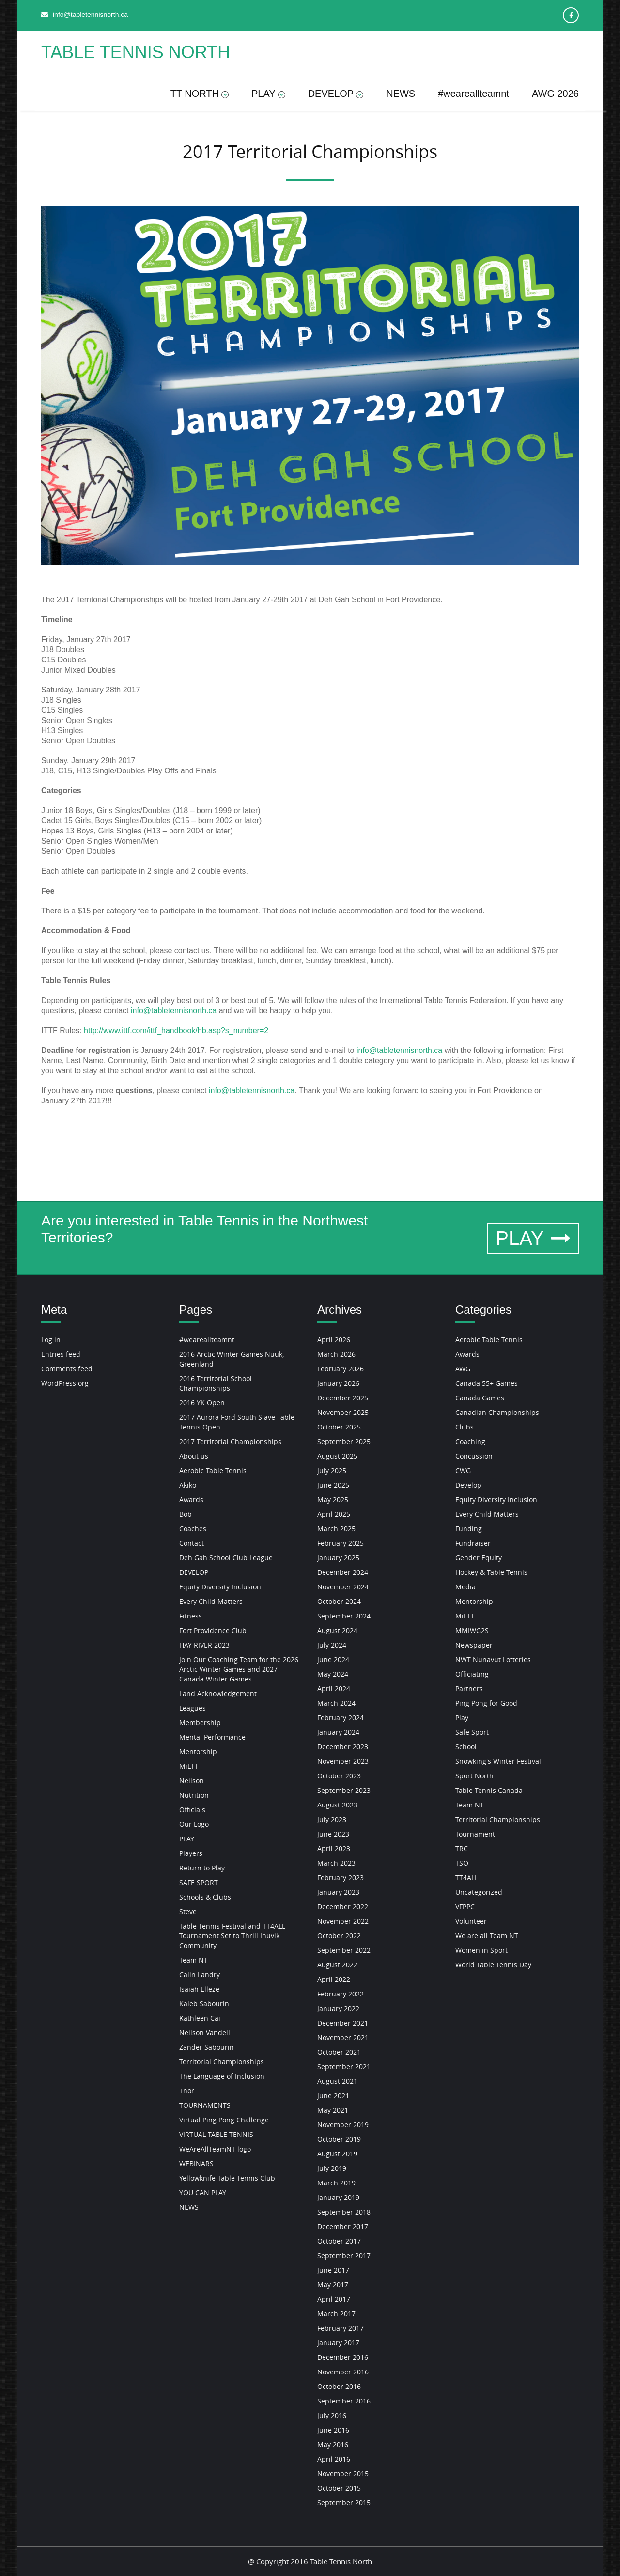 The height and width of the screenshot is (2576, 620). Describe the element at coordinates (339, 2241) in the screenshot. I see `October 2017` at that location.